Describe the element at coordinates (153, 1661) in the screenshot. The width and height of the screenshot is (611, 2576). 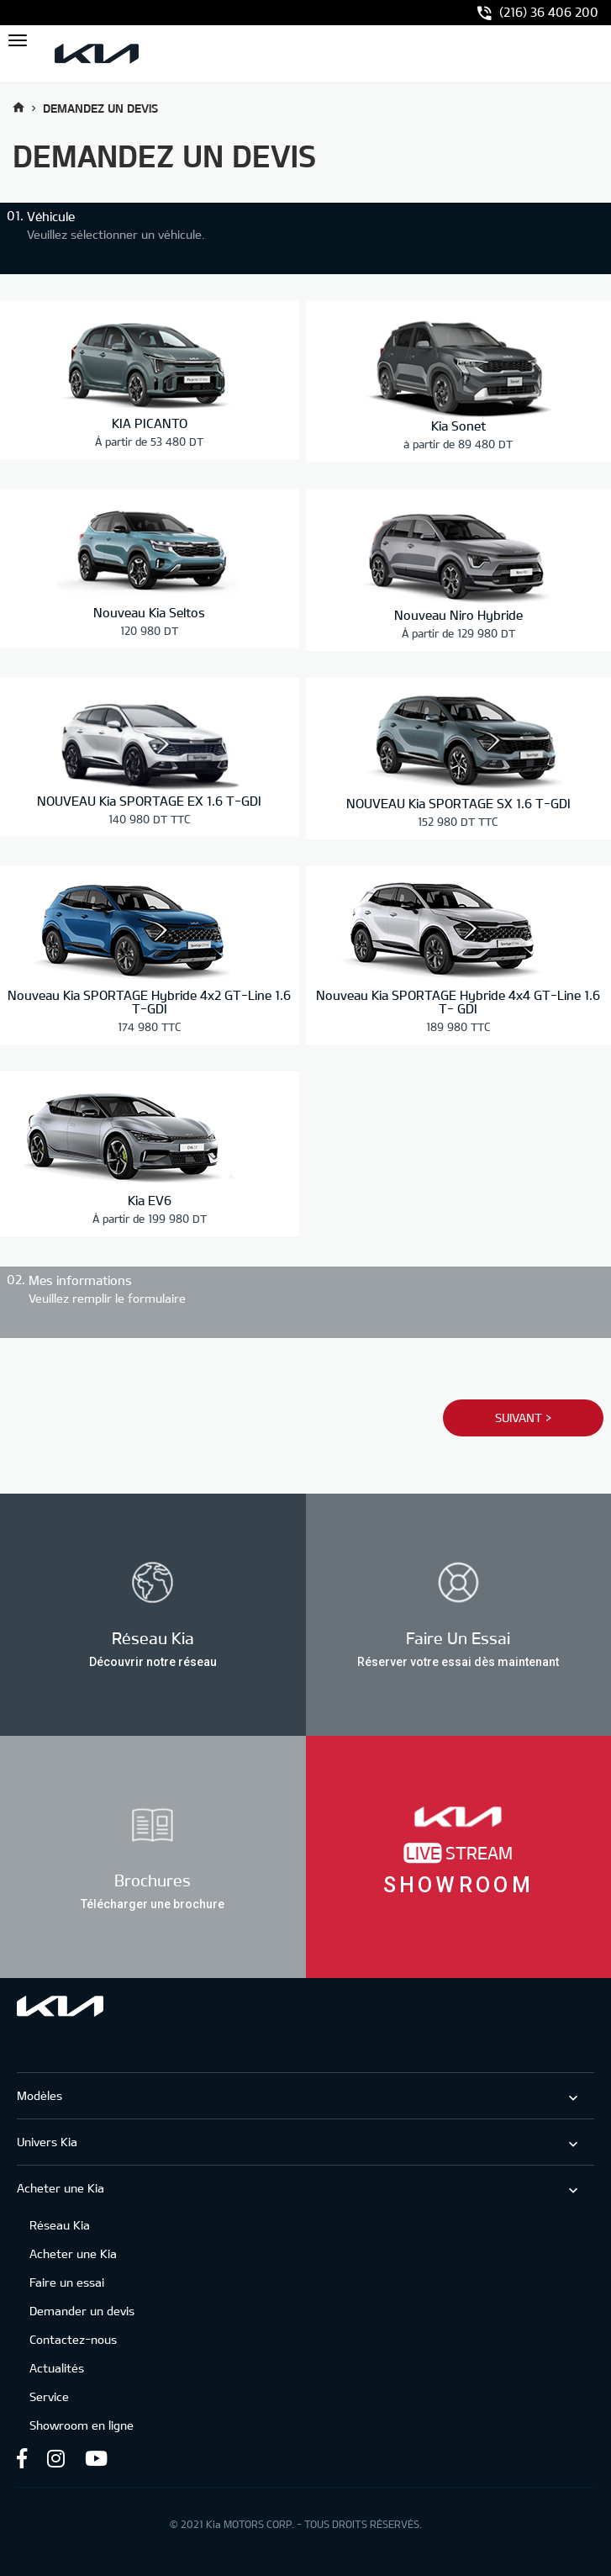
I see `Découvrir notre réseau` at that location.